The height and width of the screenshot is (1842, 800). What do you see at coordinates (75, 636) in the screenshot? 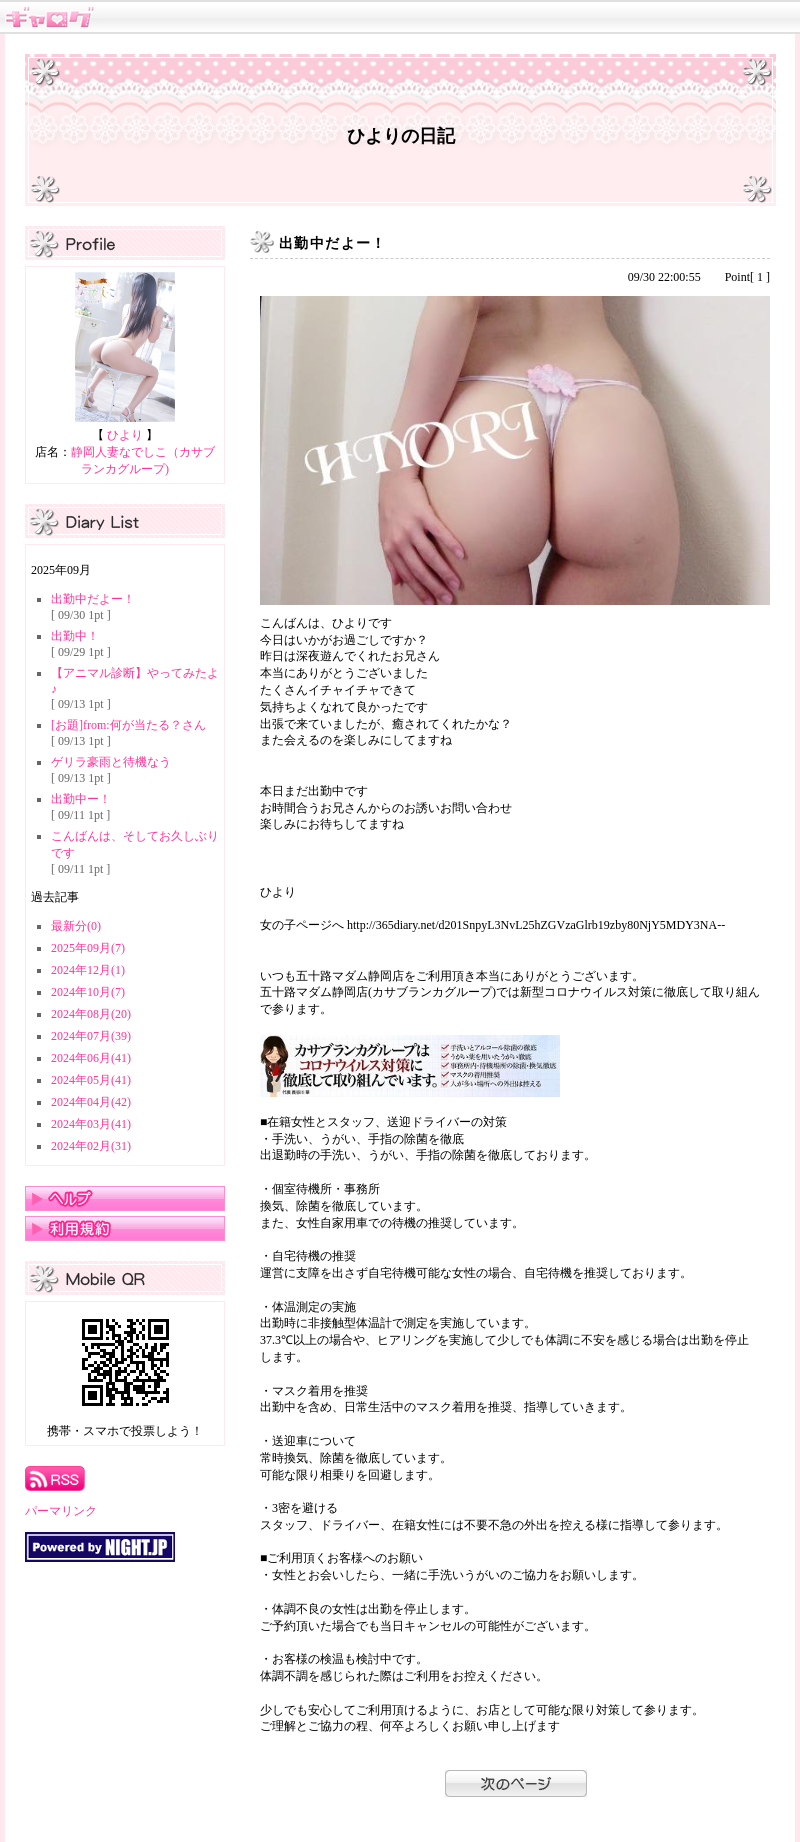
I see `出勤中！` at bounding box center [75, 636].